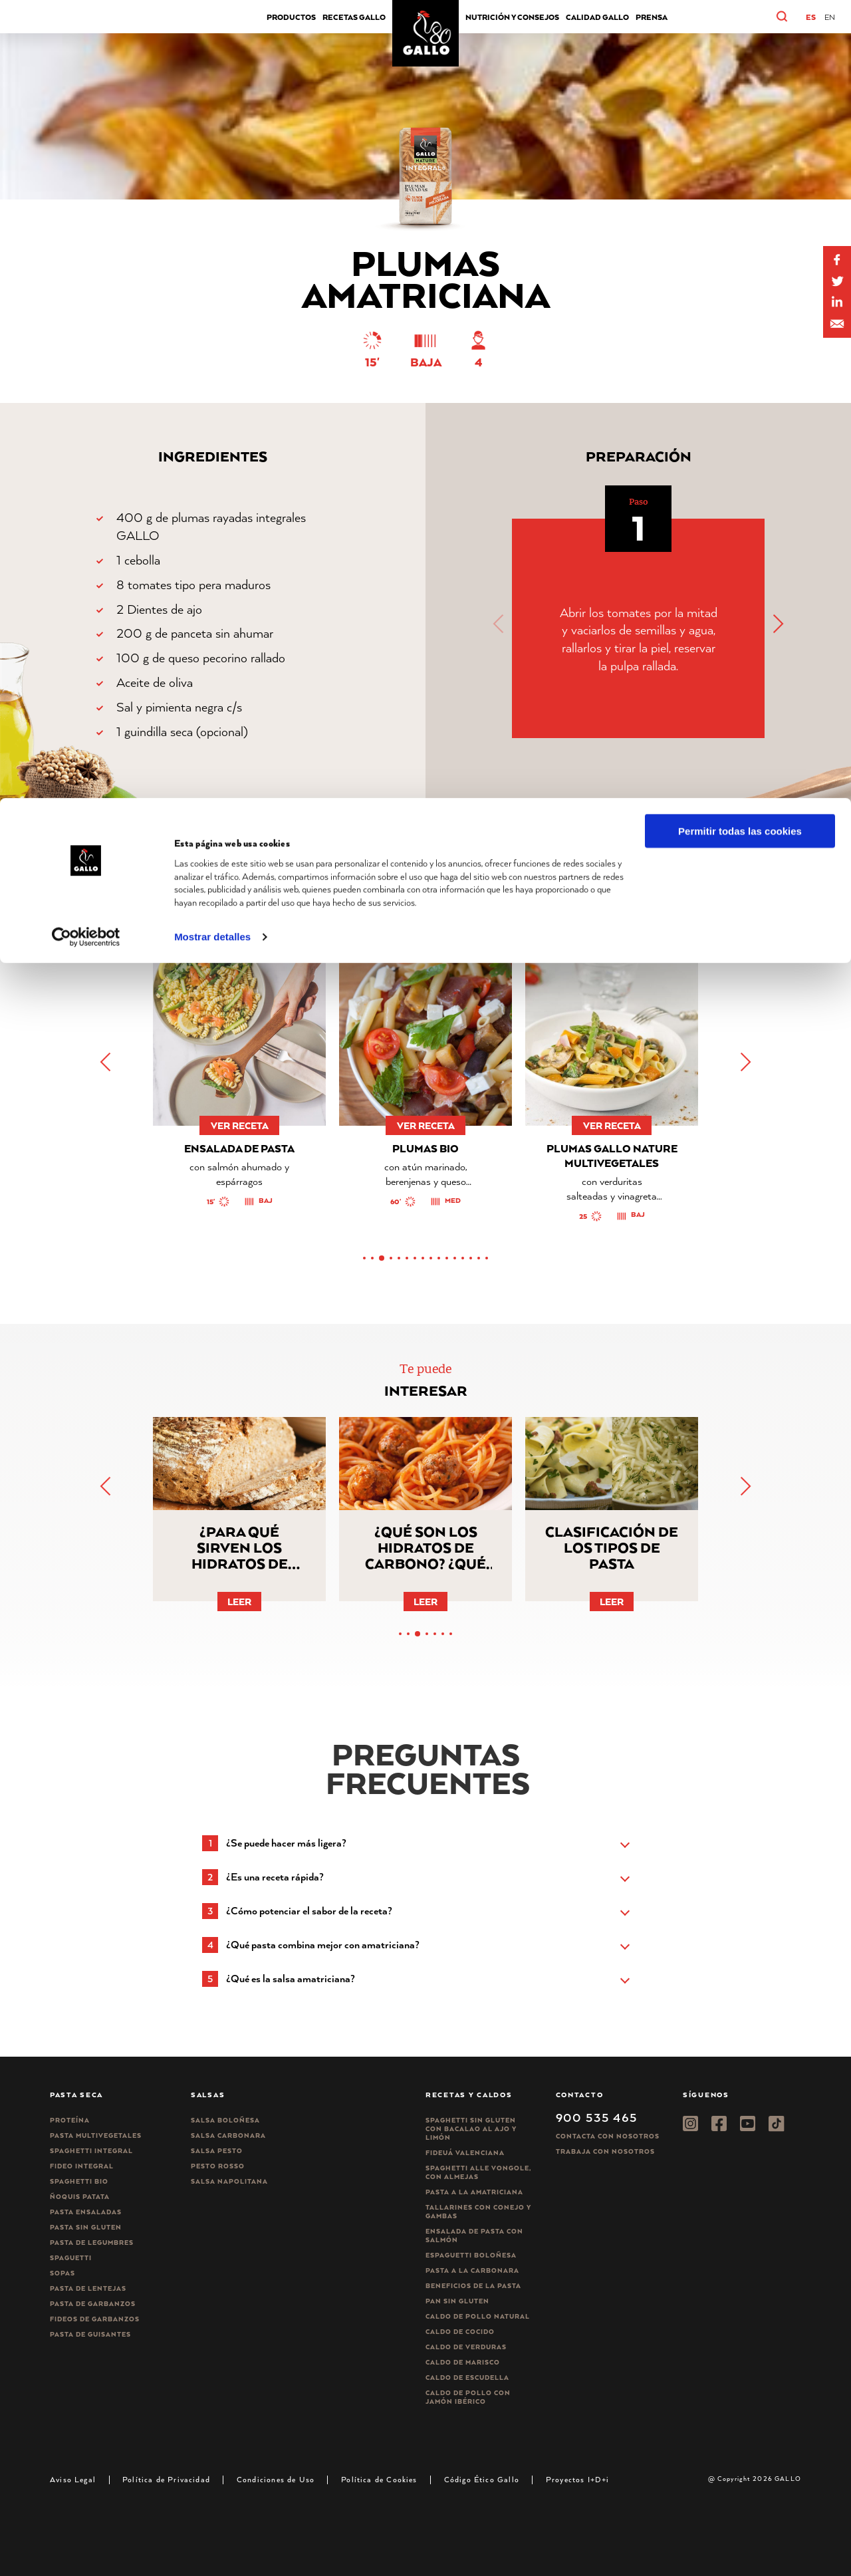 The width and height of the screenshot is (851, 2576). I want to click on Leer, so click(239, 1601).